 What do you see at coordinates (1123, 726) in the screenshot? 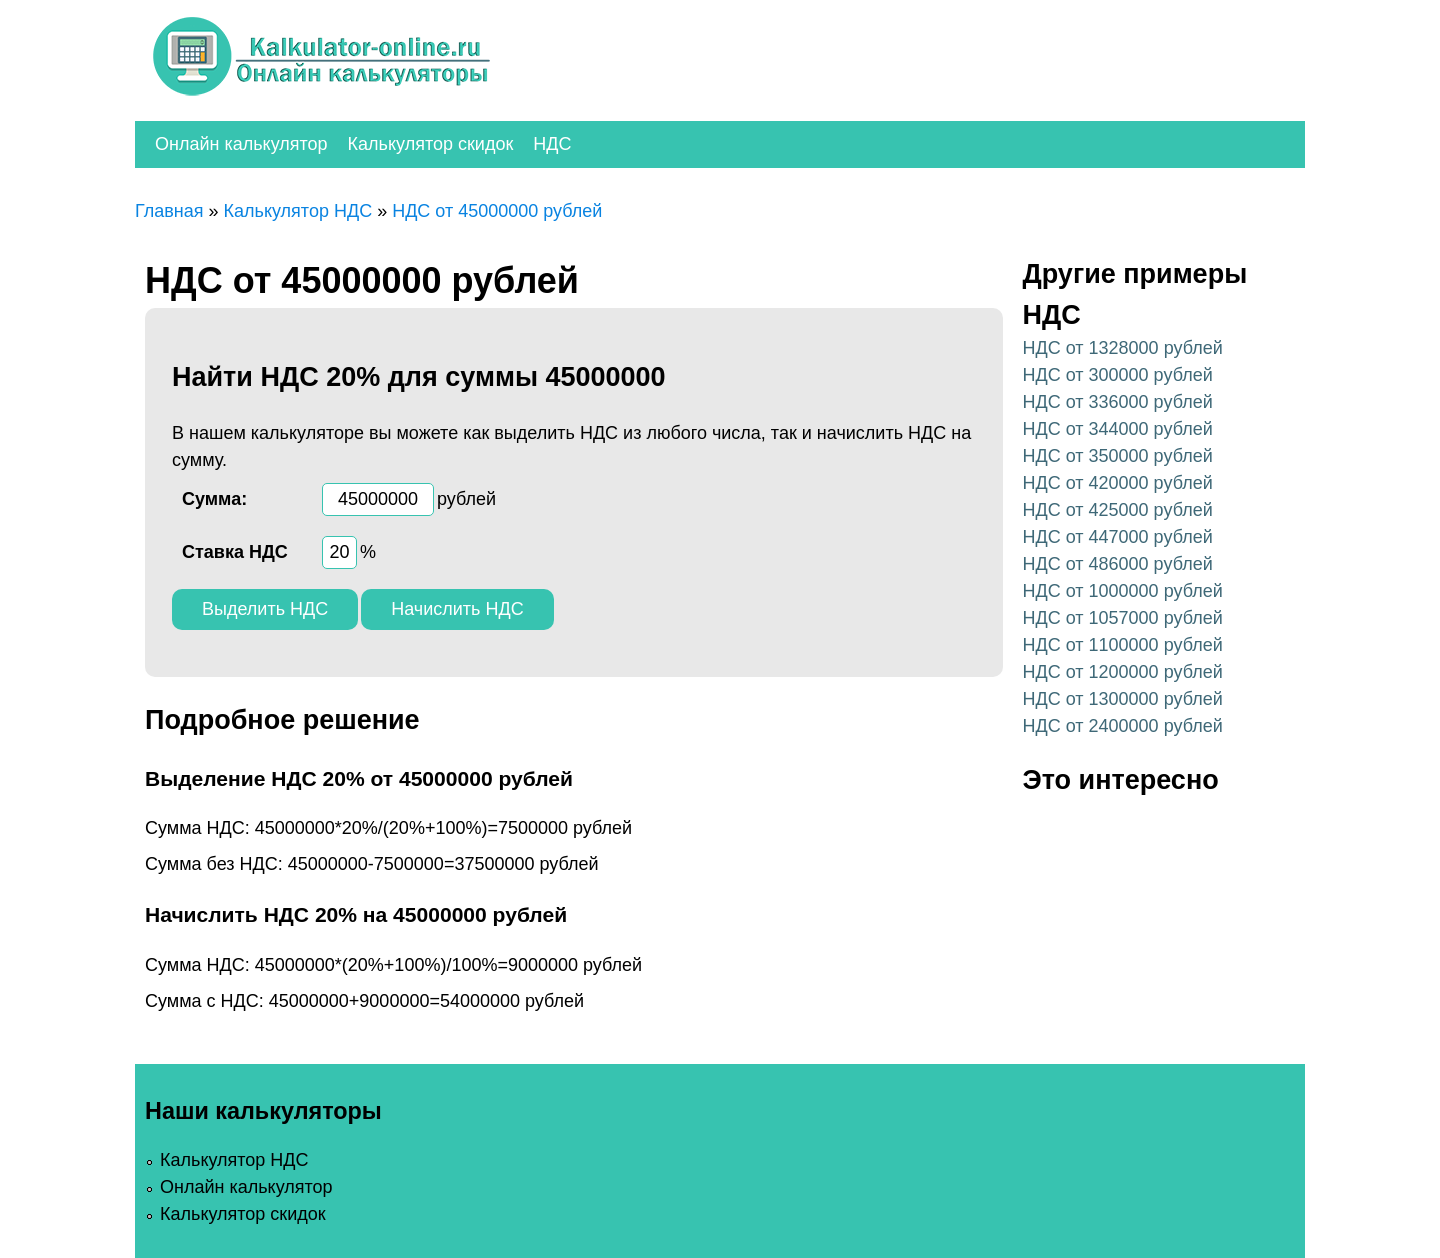
I see `НДС от 2400000 рублей` at bounding box center [1123, 726].